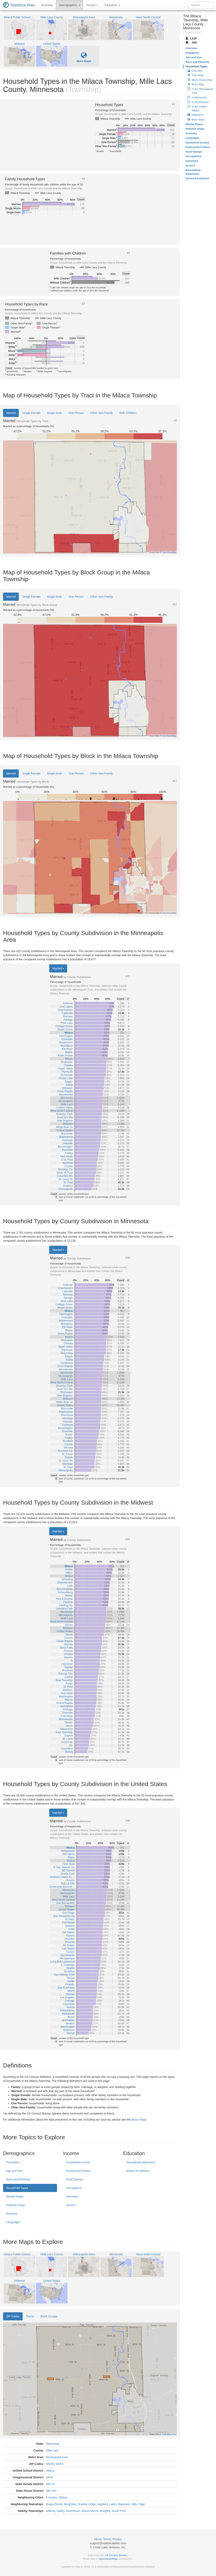 The height and width of the screenshot is (2576, 216). Describe the element at coordinates (60, 2464) in the screenshot. I see `56353` at that location.